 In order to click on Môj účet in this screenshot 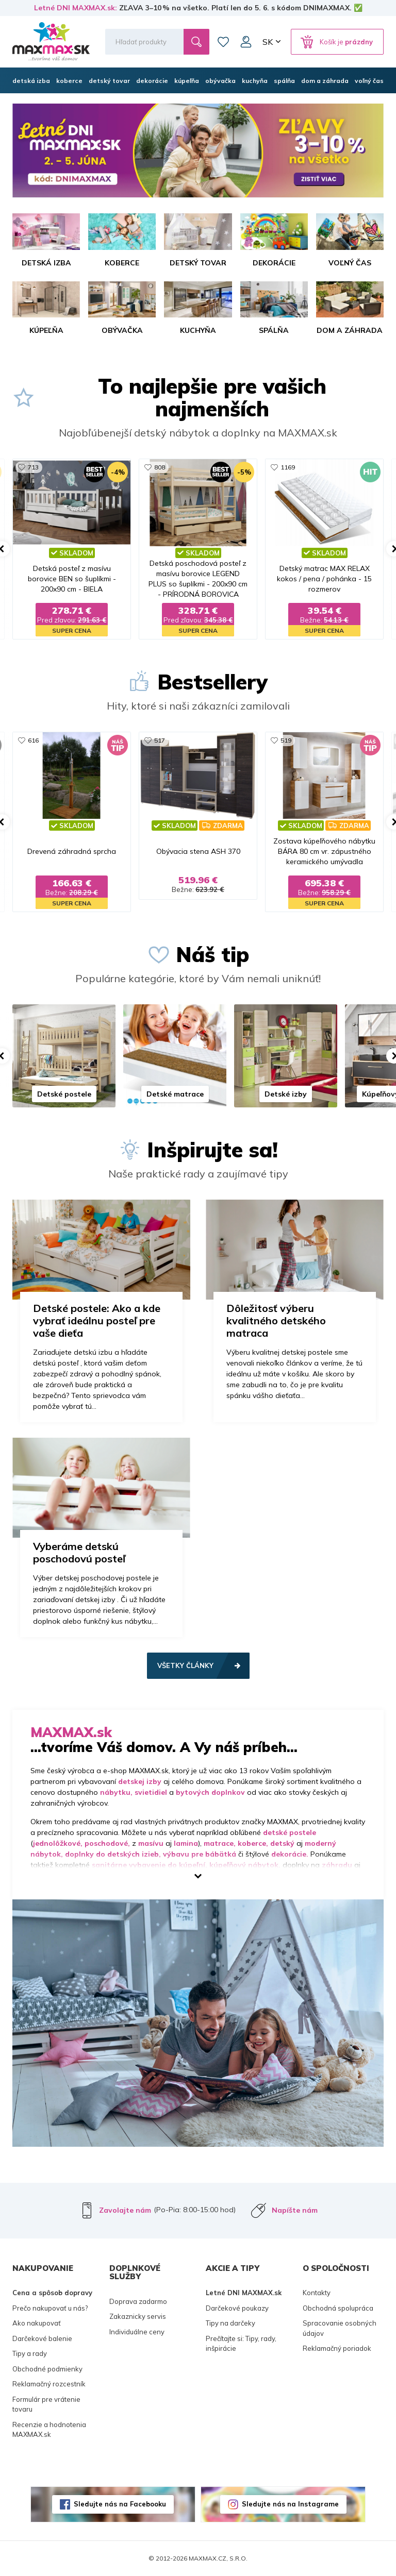, I will do `click(246, 41)`.